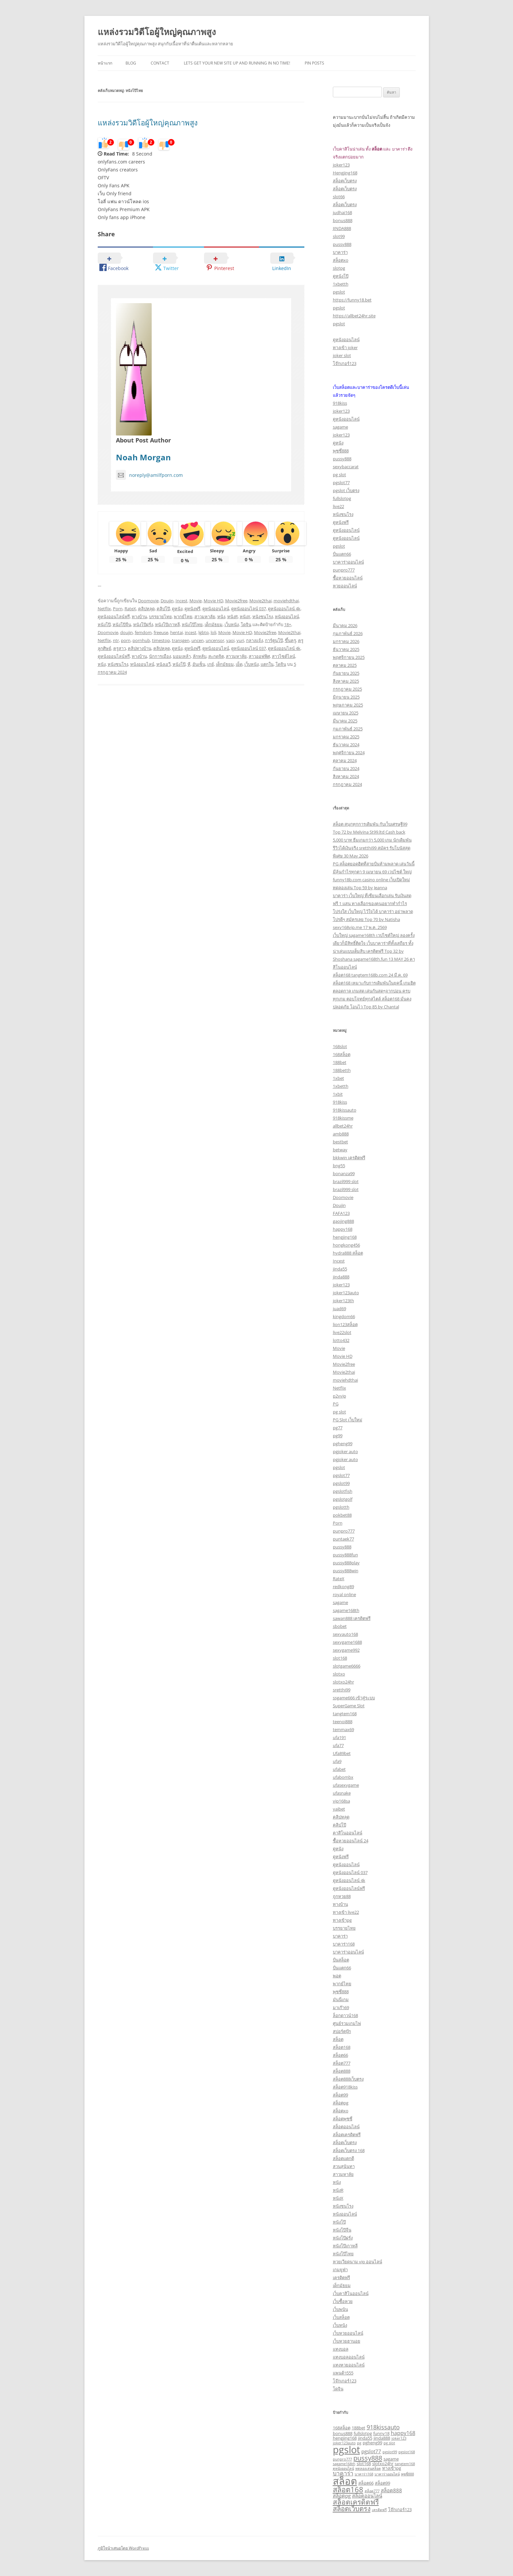  Describe the element at coordinates (345, 181) in the screenshot. I see `สล็อตเว็บตรง` at that location.